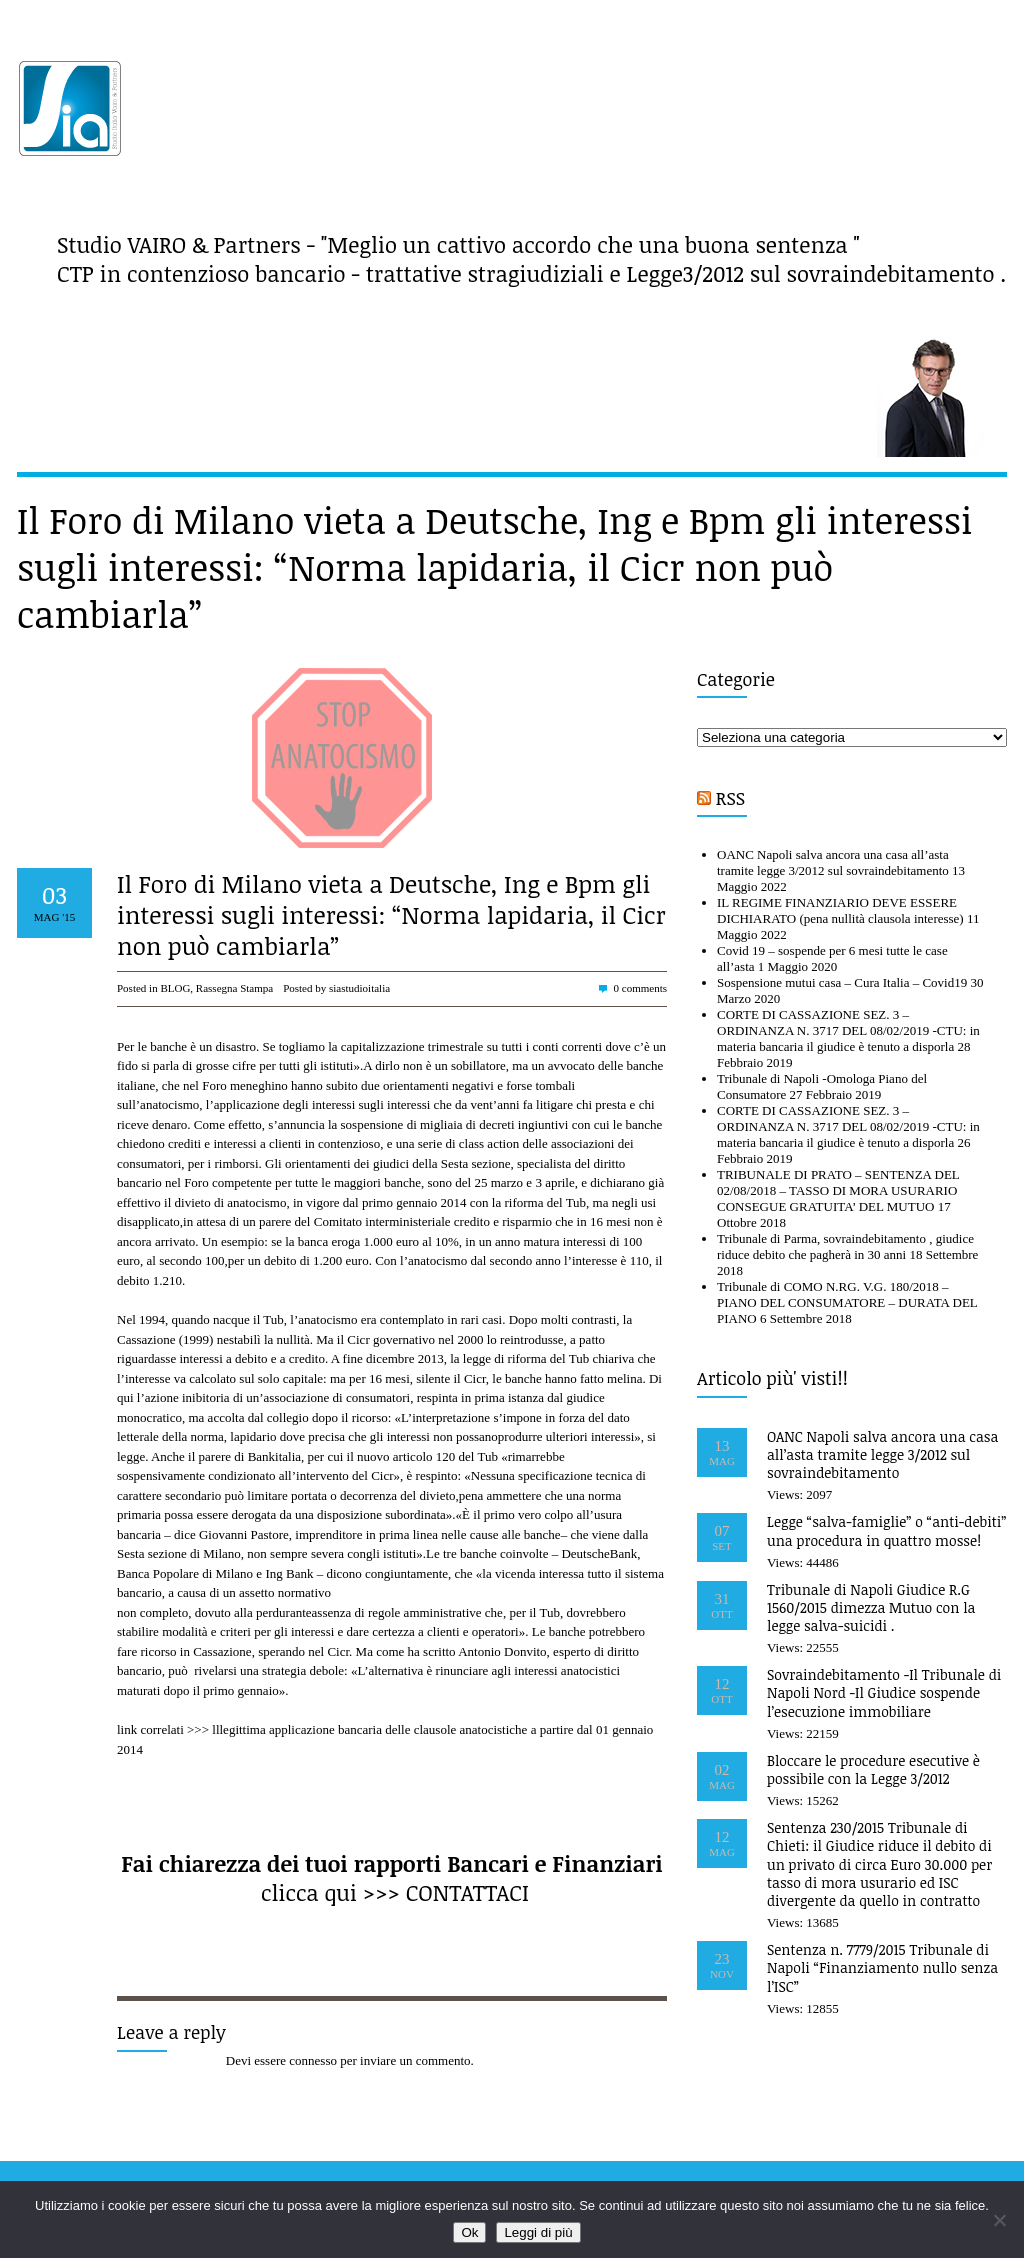 The width and height of the screenshot is (1024, 2258). Describe the element at coordinates (999, 2220) in the screenshot. I see `[No]` at that location.